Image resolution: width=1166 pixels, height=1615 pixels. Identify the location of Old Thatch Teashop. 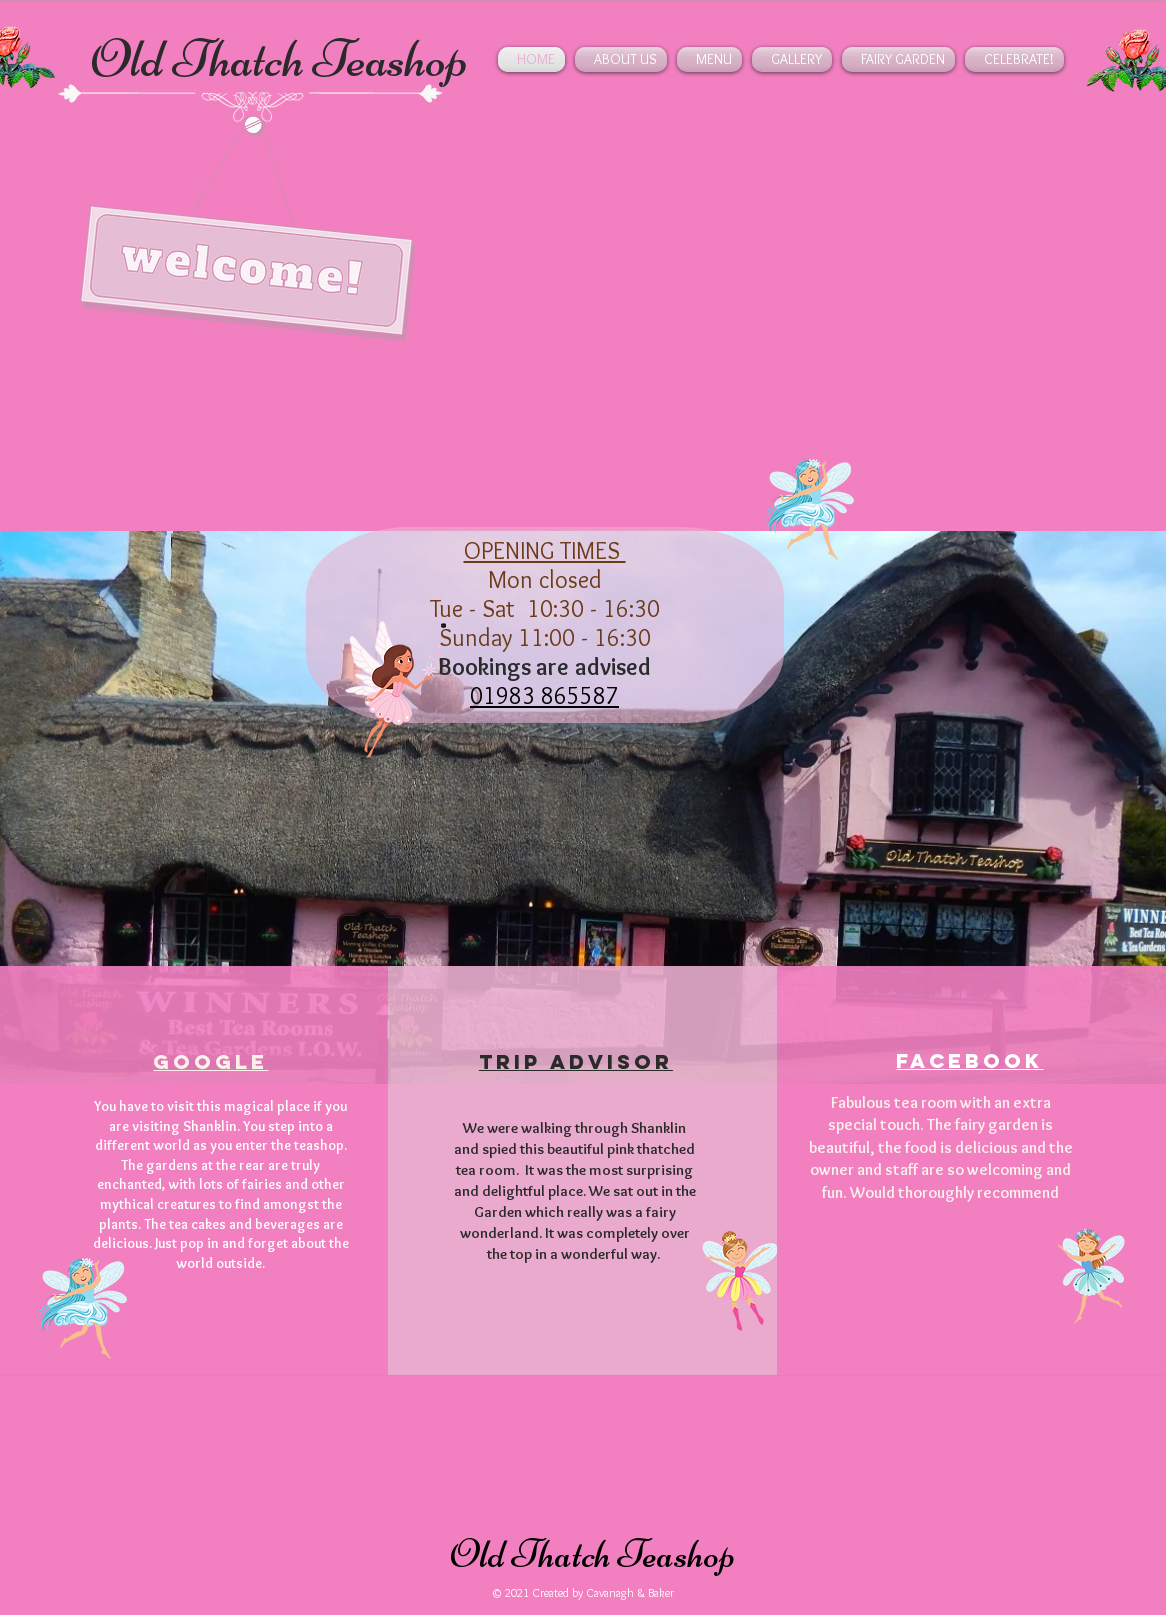
(279, 58).